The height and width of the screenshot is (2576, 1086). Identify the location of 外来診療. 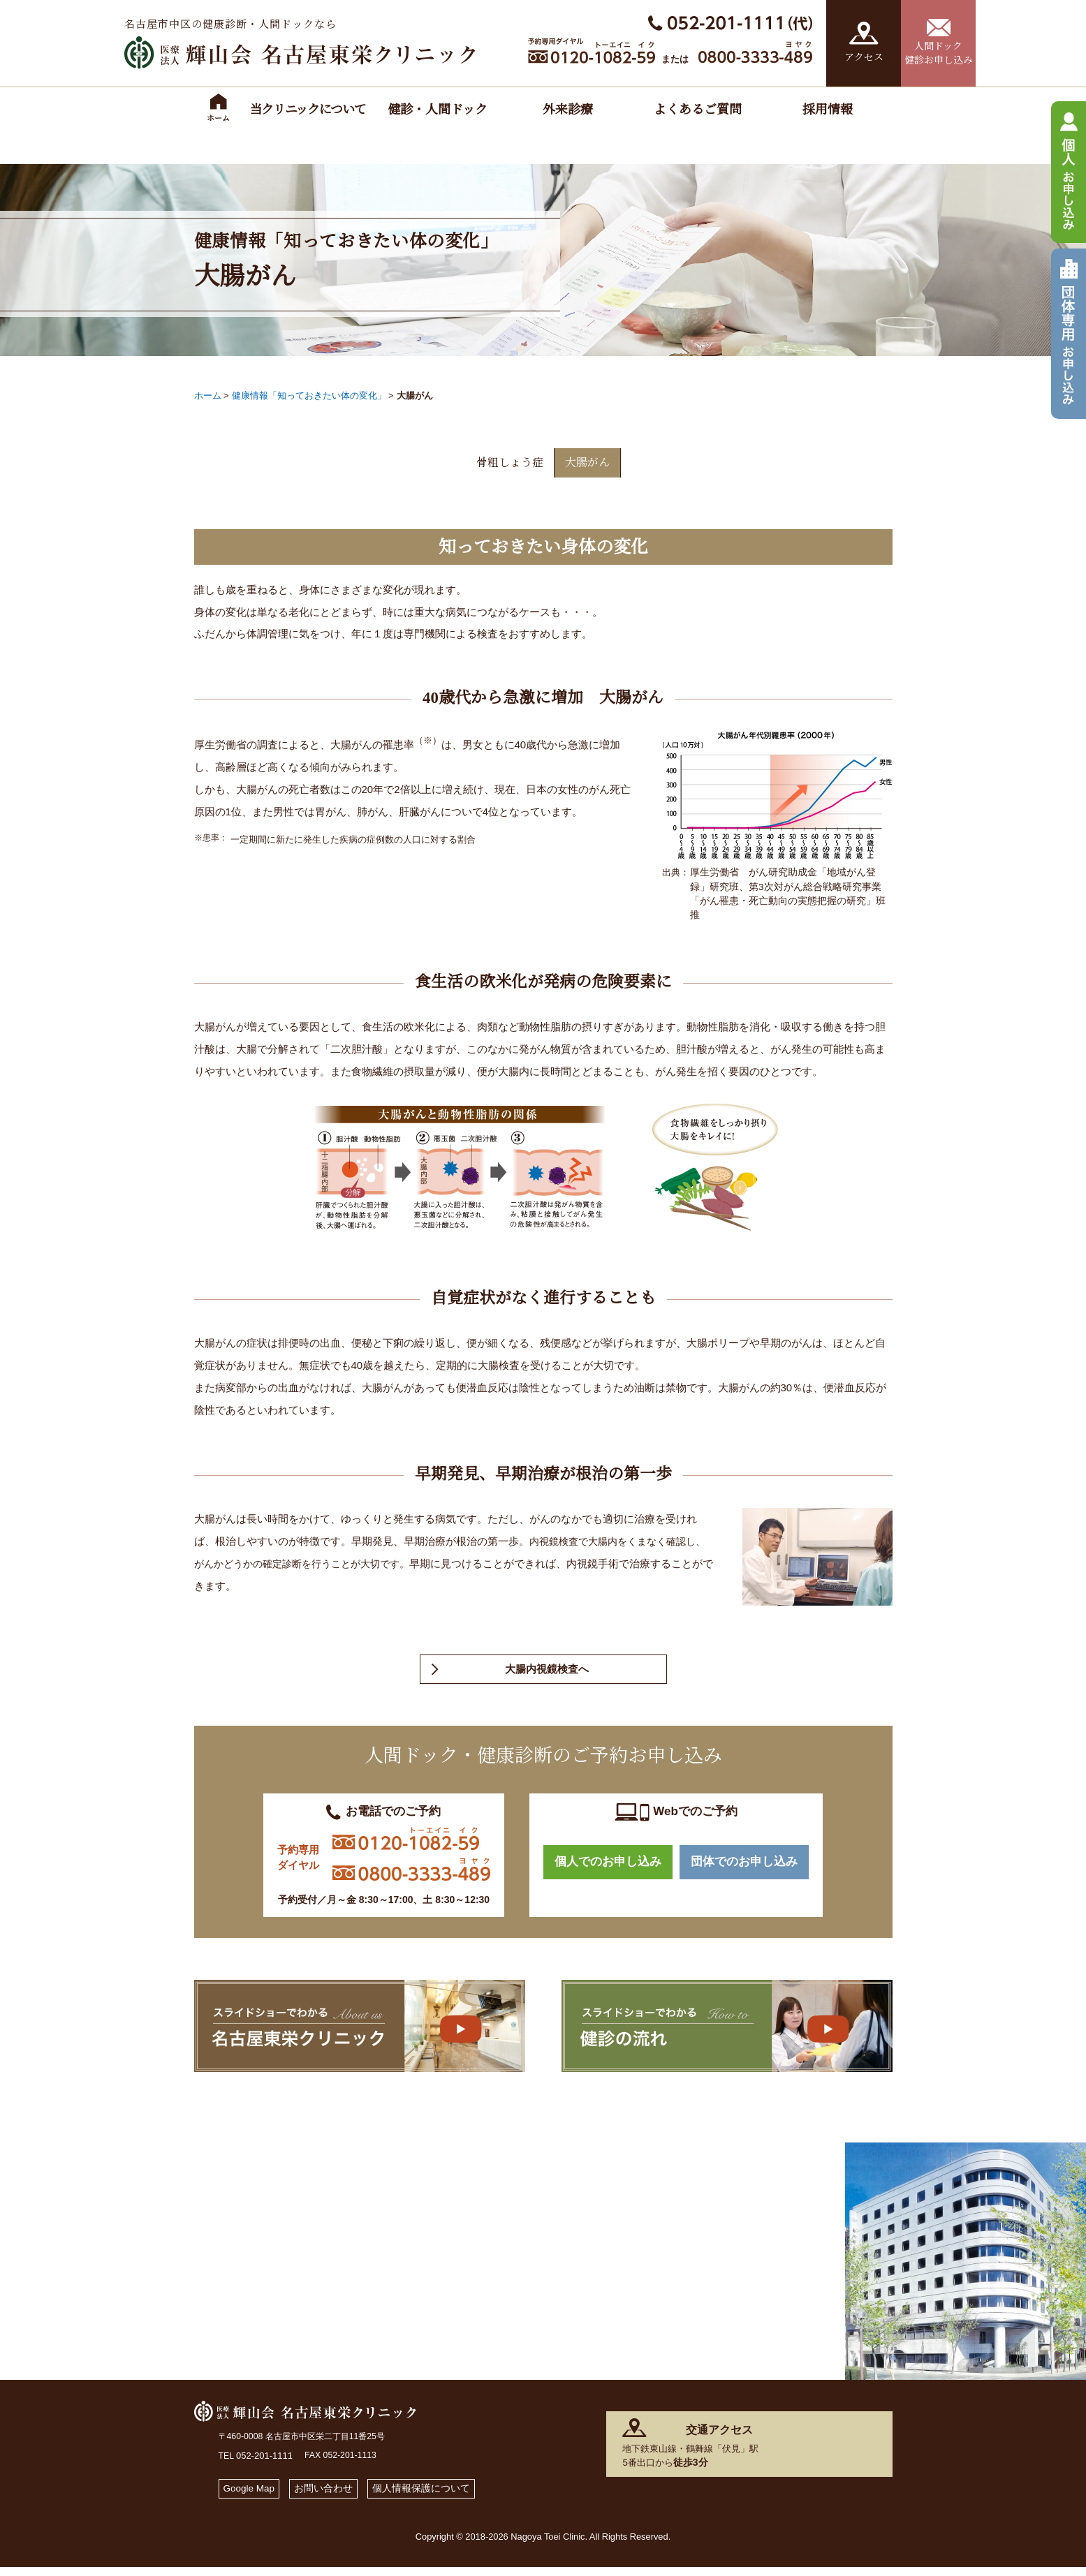
(568, 110).